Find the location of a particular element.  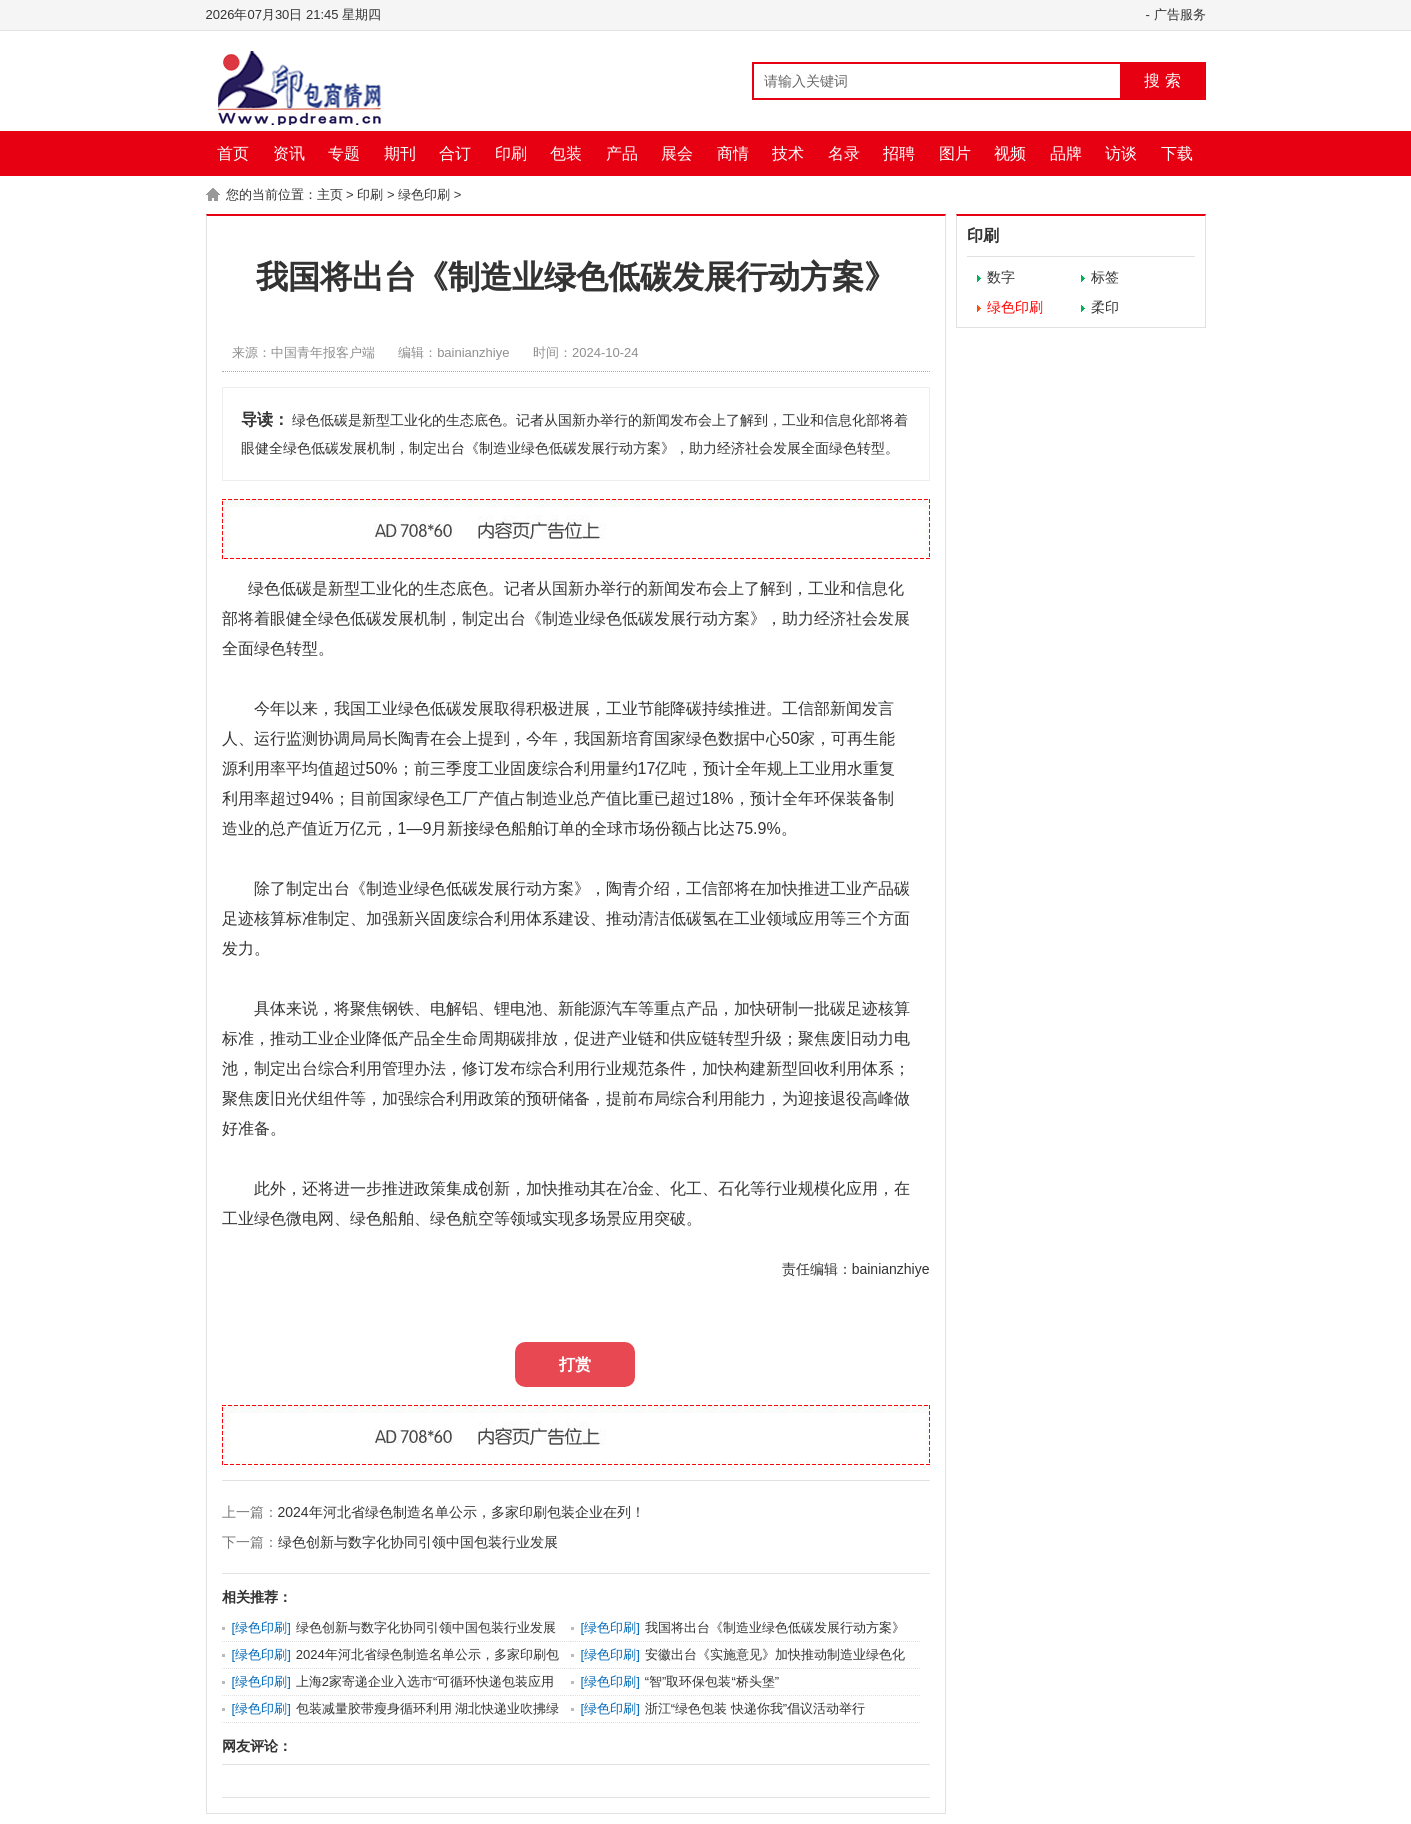

柔印 is located at coordinates (1105, 307).